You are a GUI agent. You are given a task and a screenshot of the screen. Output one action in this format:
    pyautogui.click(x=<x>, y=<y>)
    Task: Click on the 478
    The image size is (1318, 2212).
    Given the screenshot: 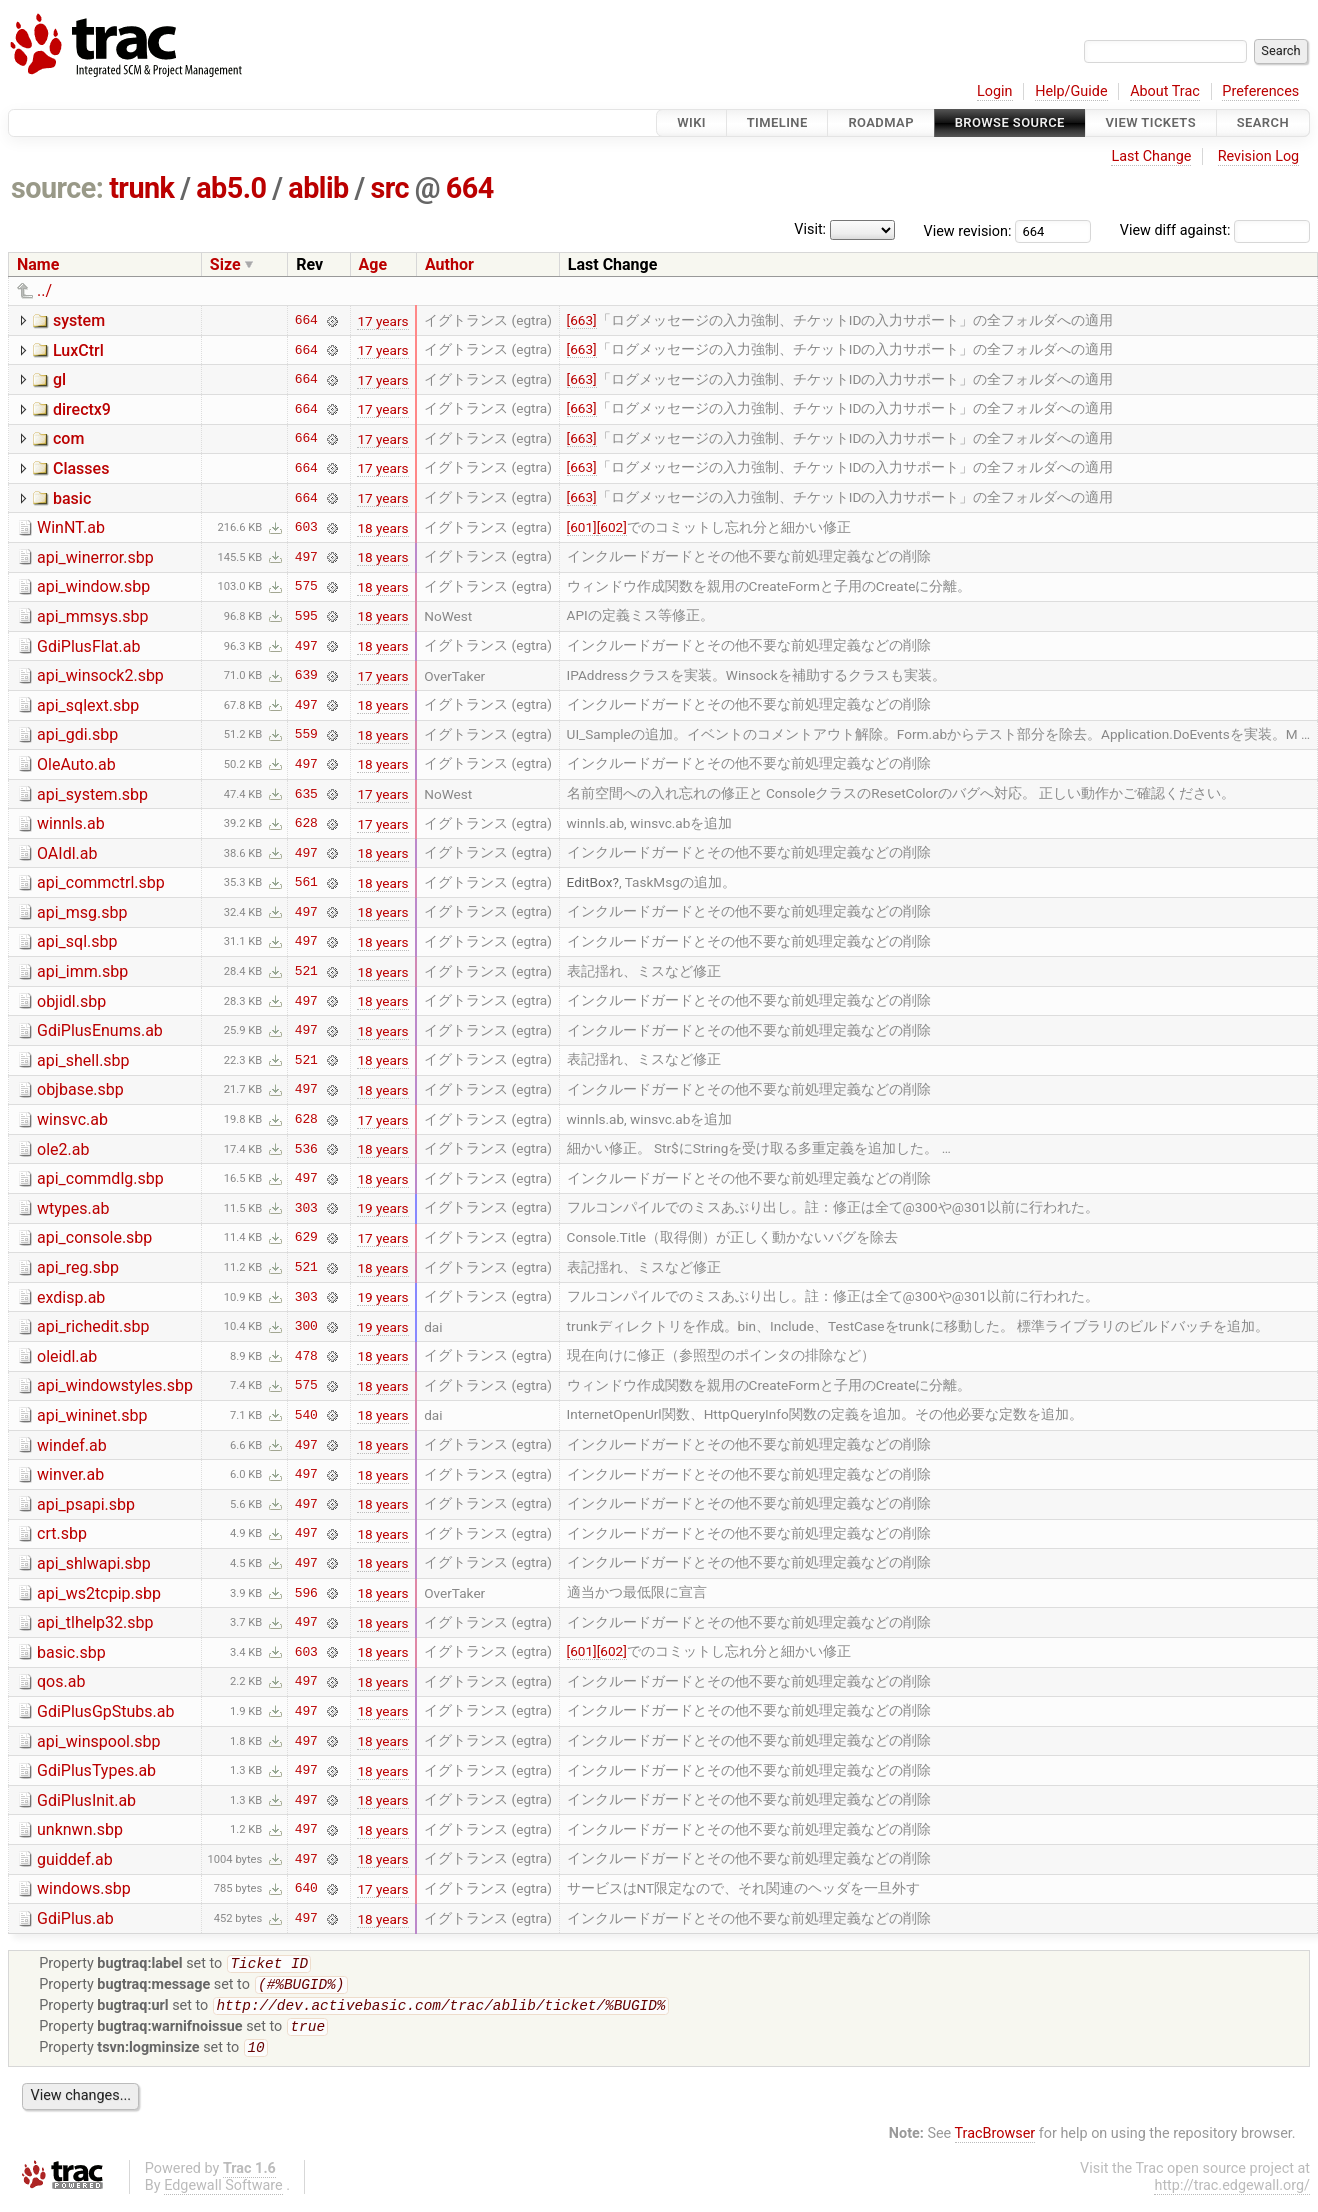 What is the action you would take?
    pyautogui.click(x=306, y=1356)
    